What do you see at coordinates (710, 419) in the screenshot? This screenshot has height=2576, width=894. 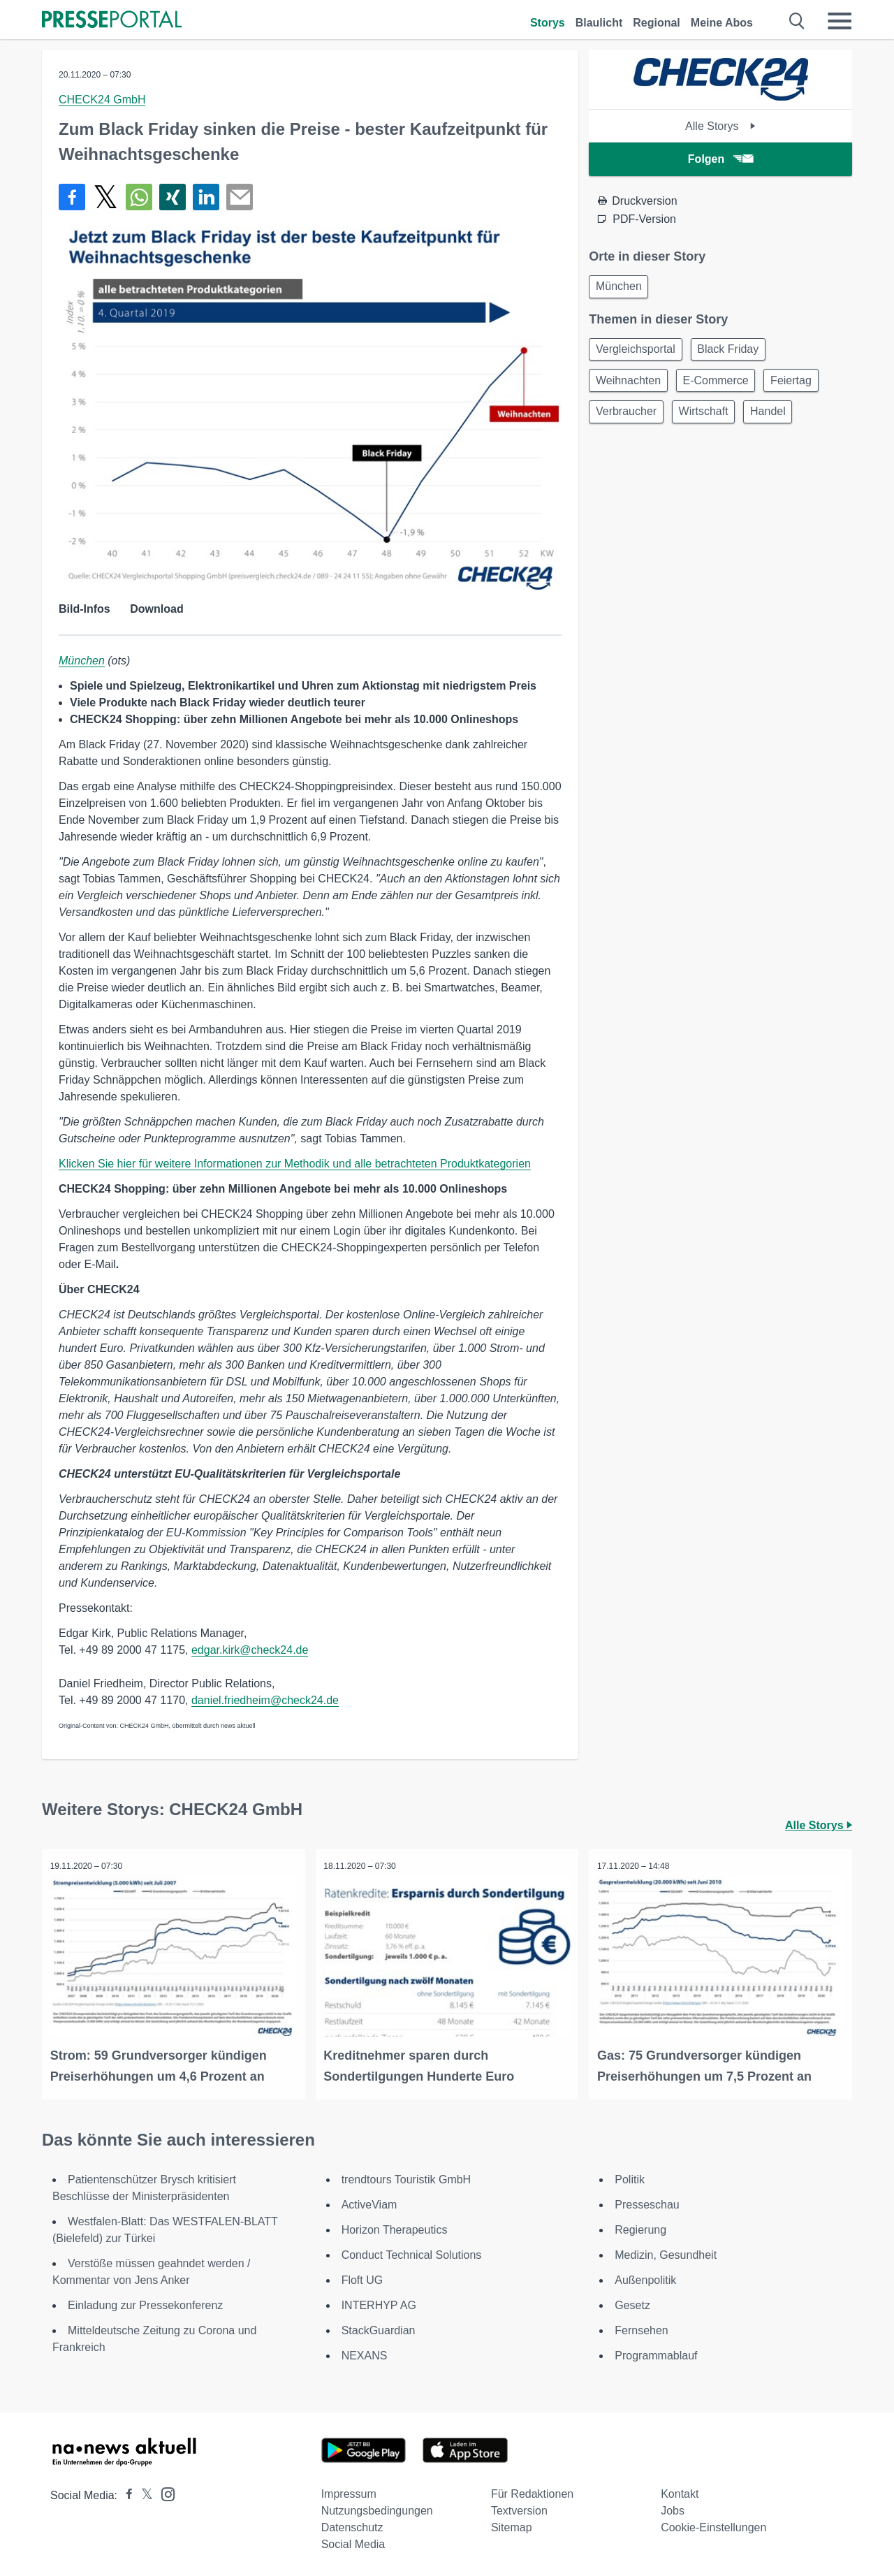 I see `Wirtschaft` at bounding box center [710, 419].